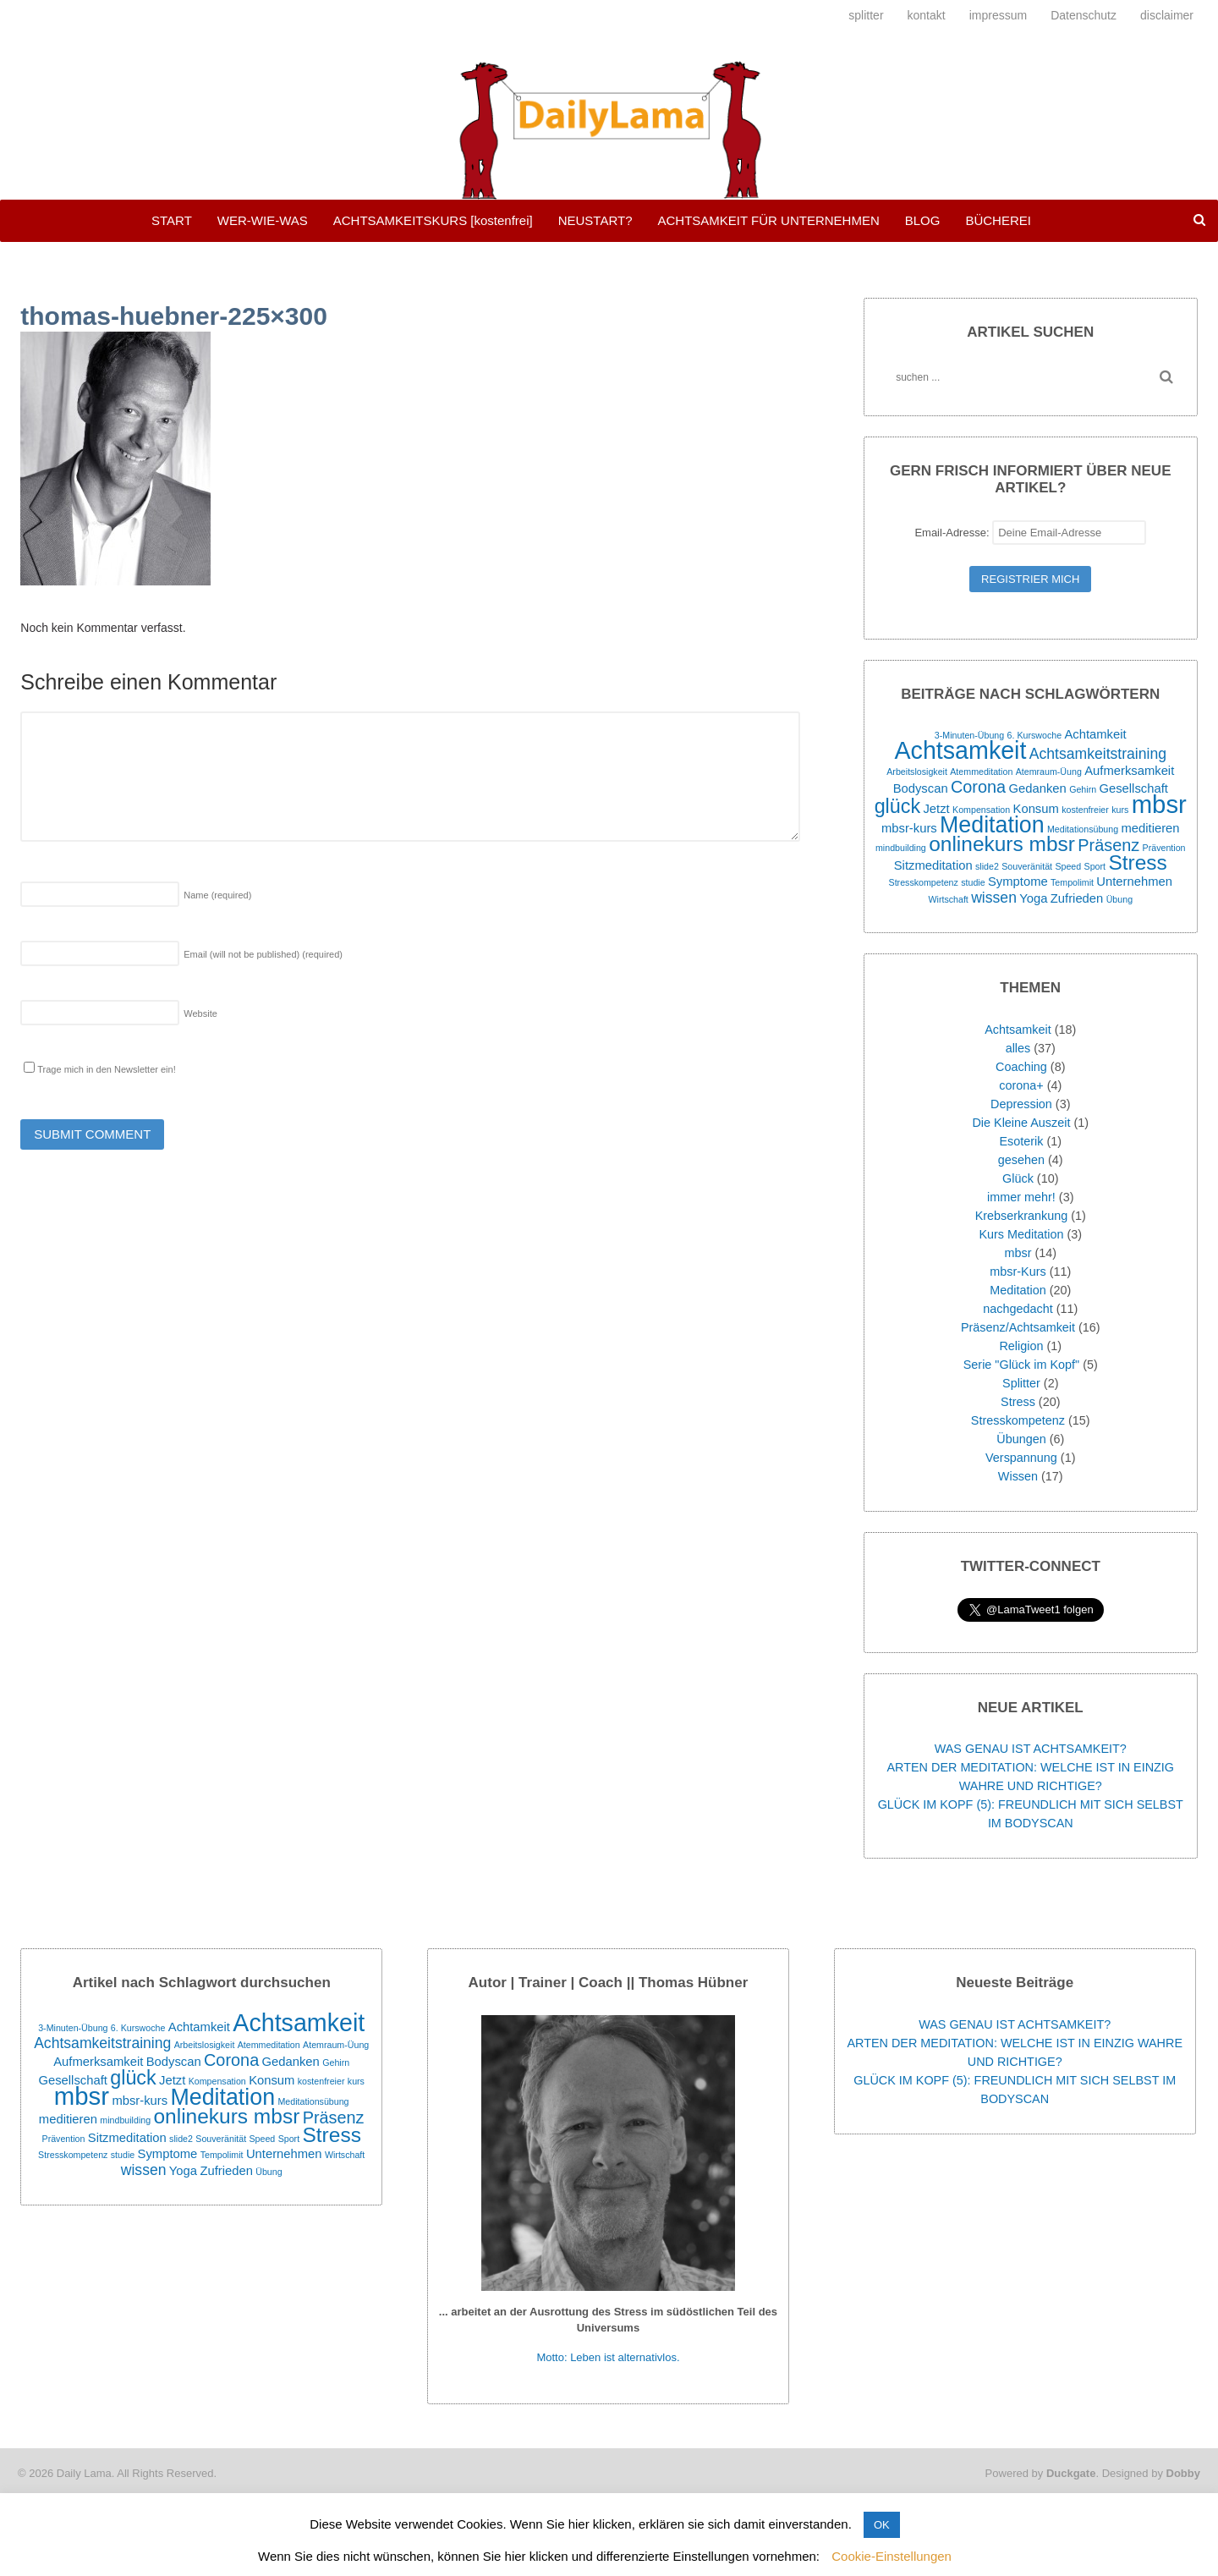 This screenshot has height=2576, width=1218. What do you see at coordinates (992, 825) in the screenshot?
I see `Meditation [Meditation (9 Einträge)]` at bounding box center [992, 825].